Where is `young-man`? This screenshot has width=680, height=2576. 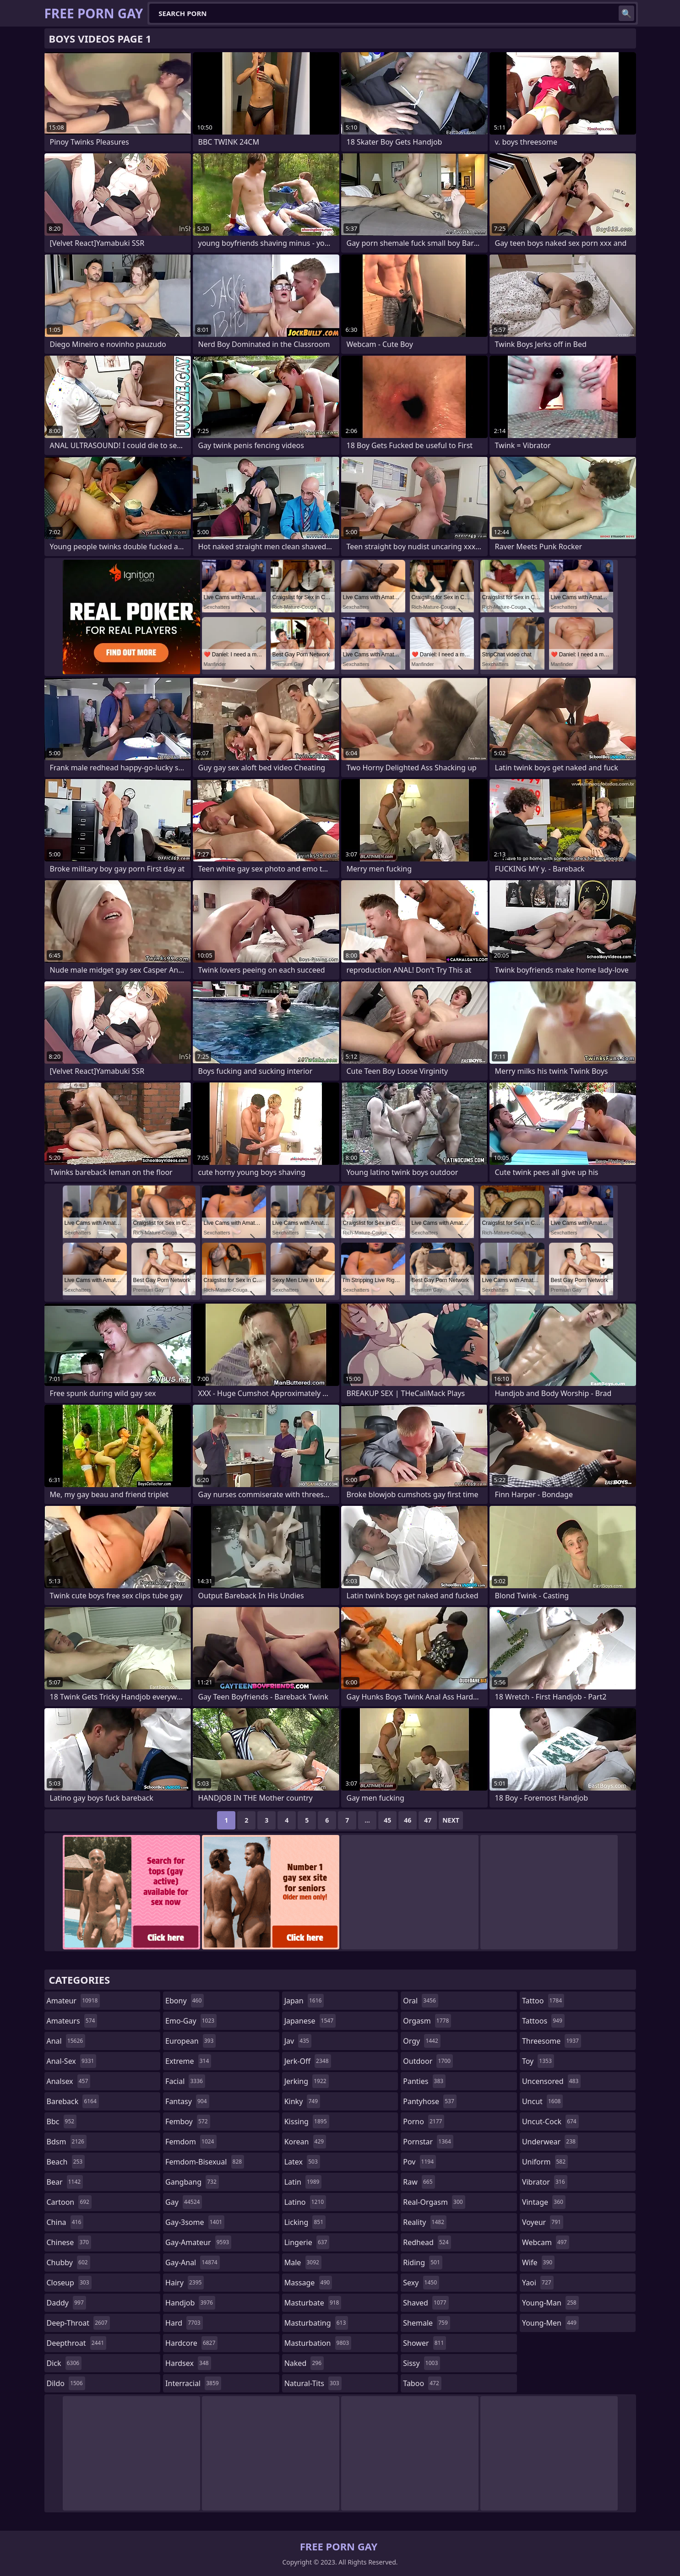 young-man is located at coordinates (550, 2303).